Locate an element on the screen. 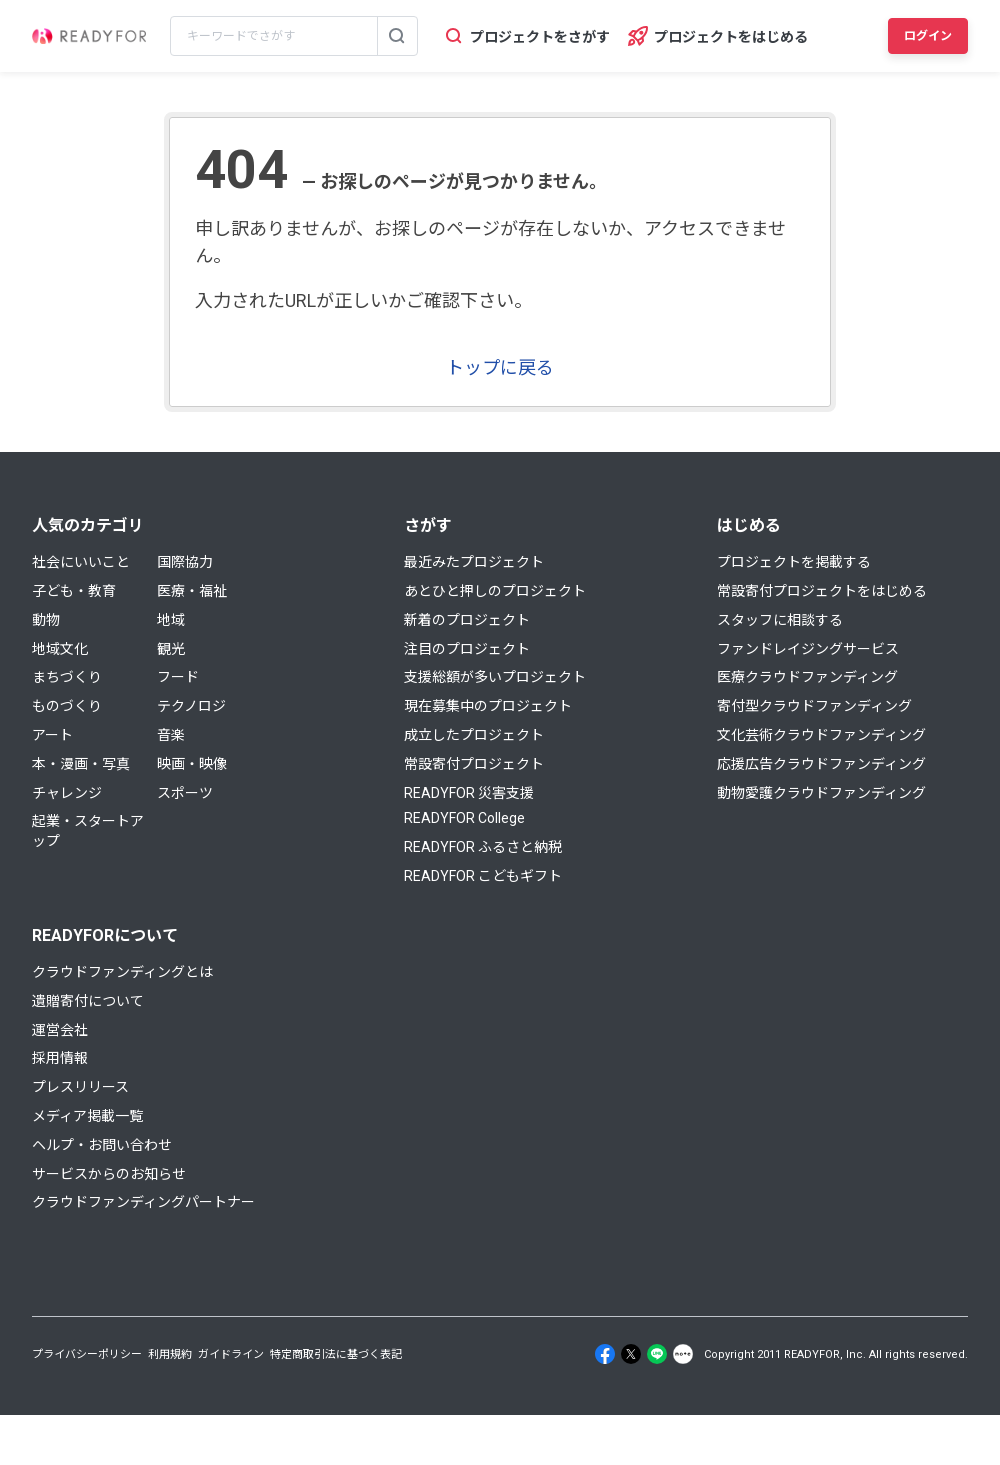  READYFOR College is located at coordinates (464, 818).